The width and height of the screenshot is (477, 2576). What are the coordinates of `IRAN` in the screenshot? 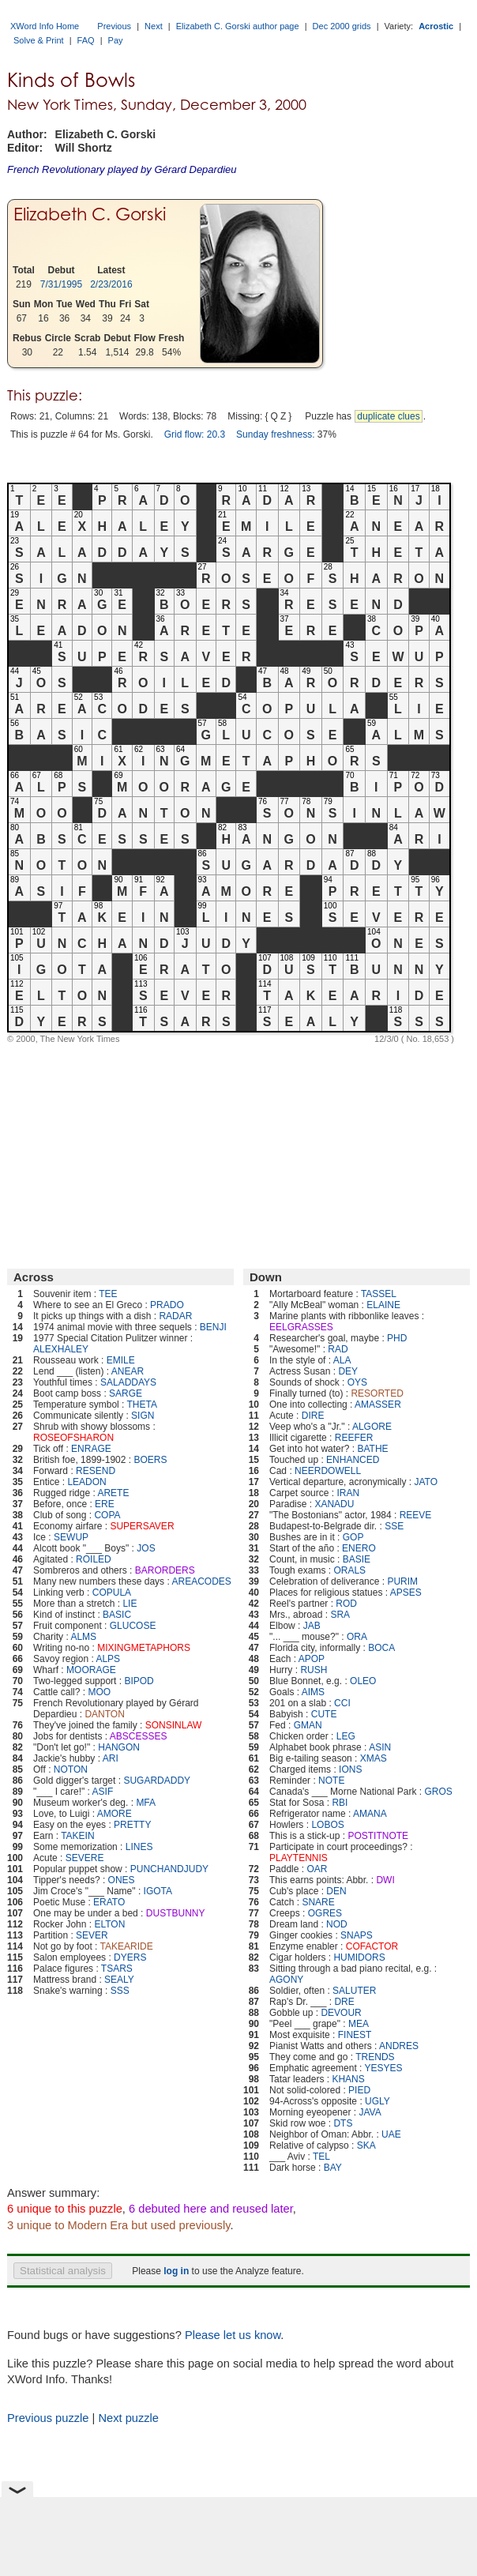 It's located at (347, 1493).